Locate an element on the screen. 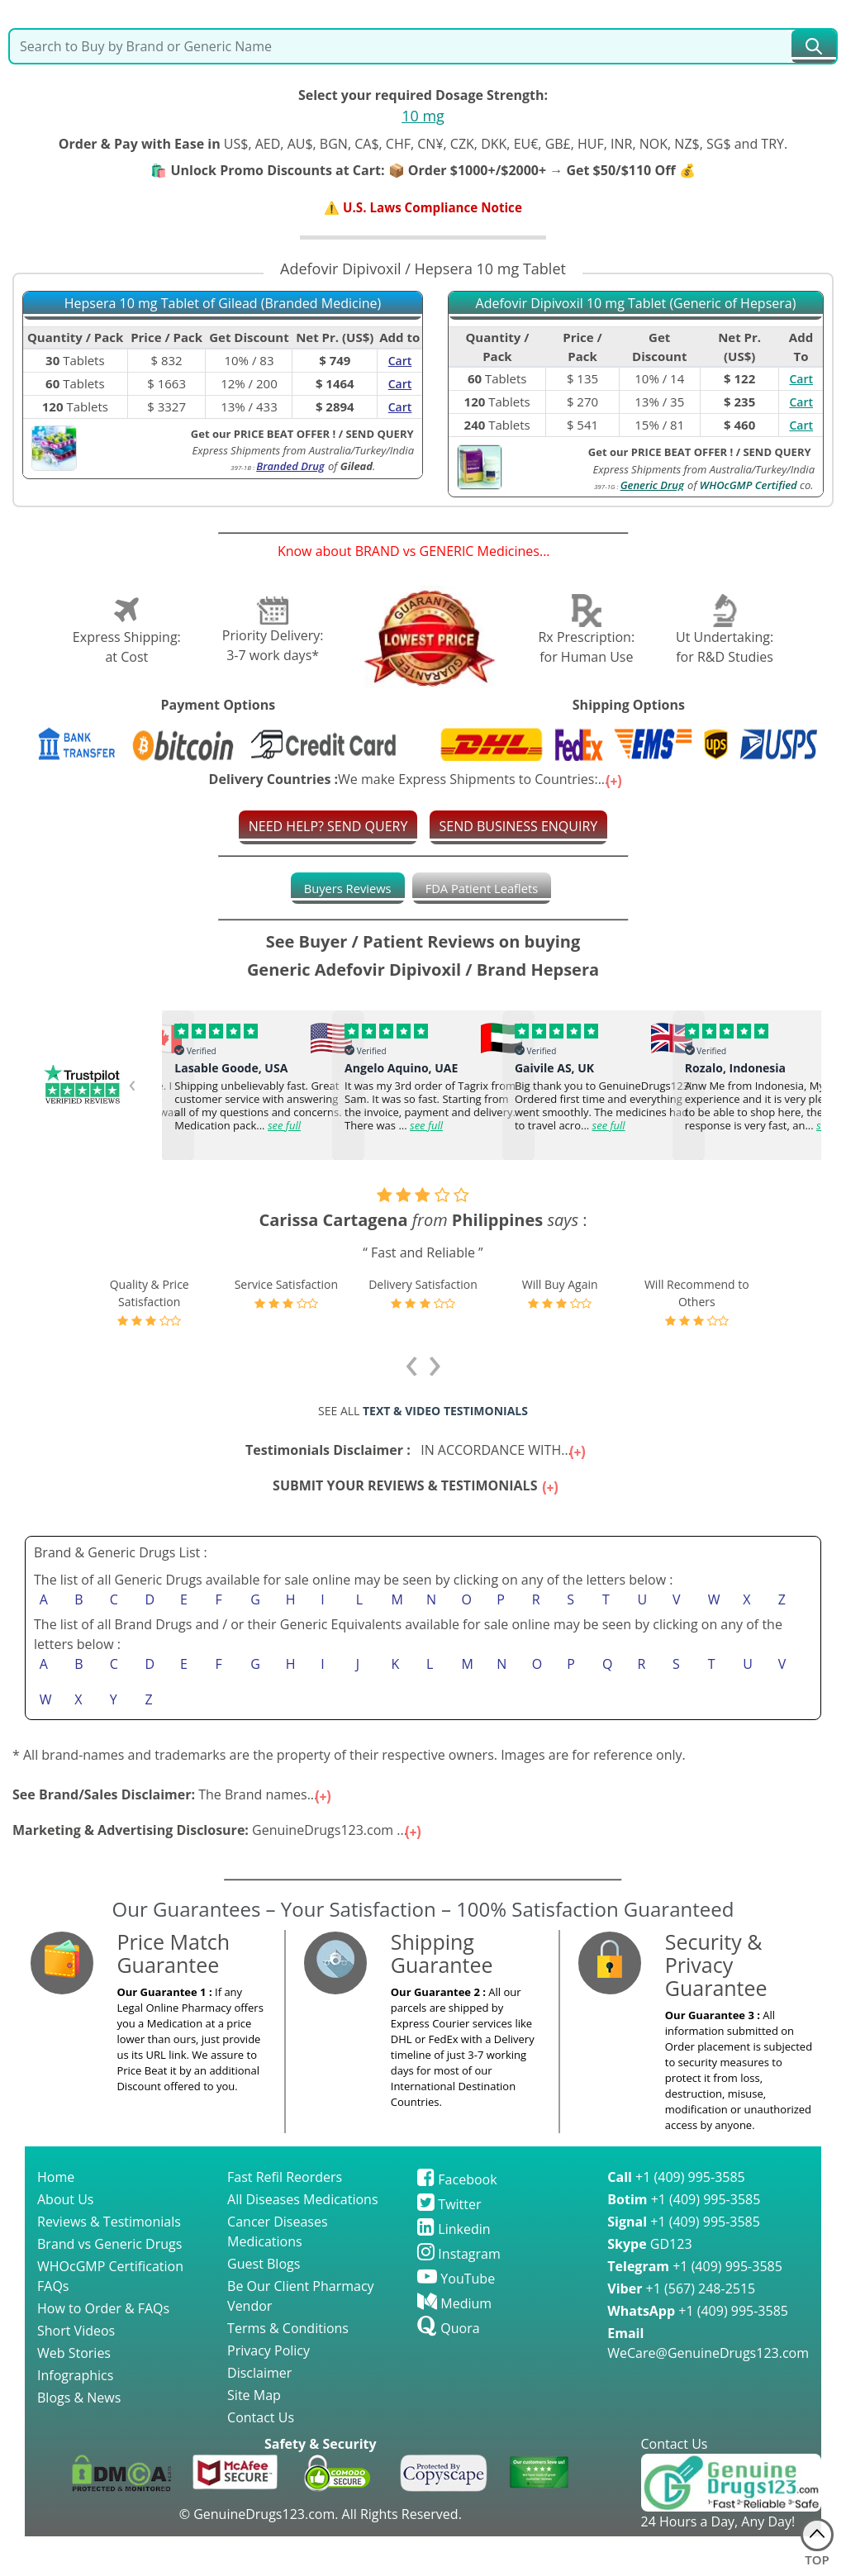  Instagram is located at coordinates (459, 2293).